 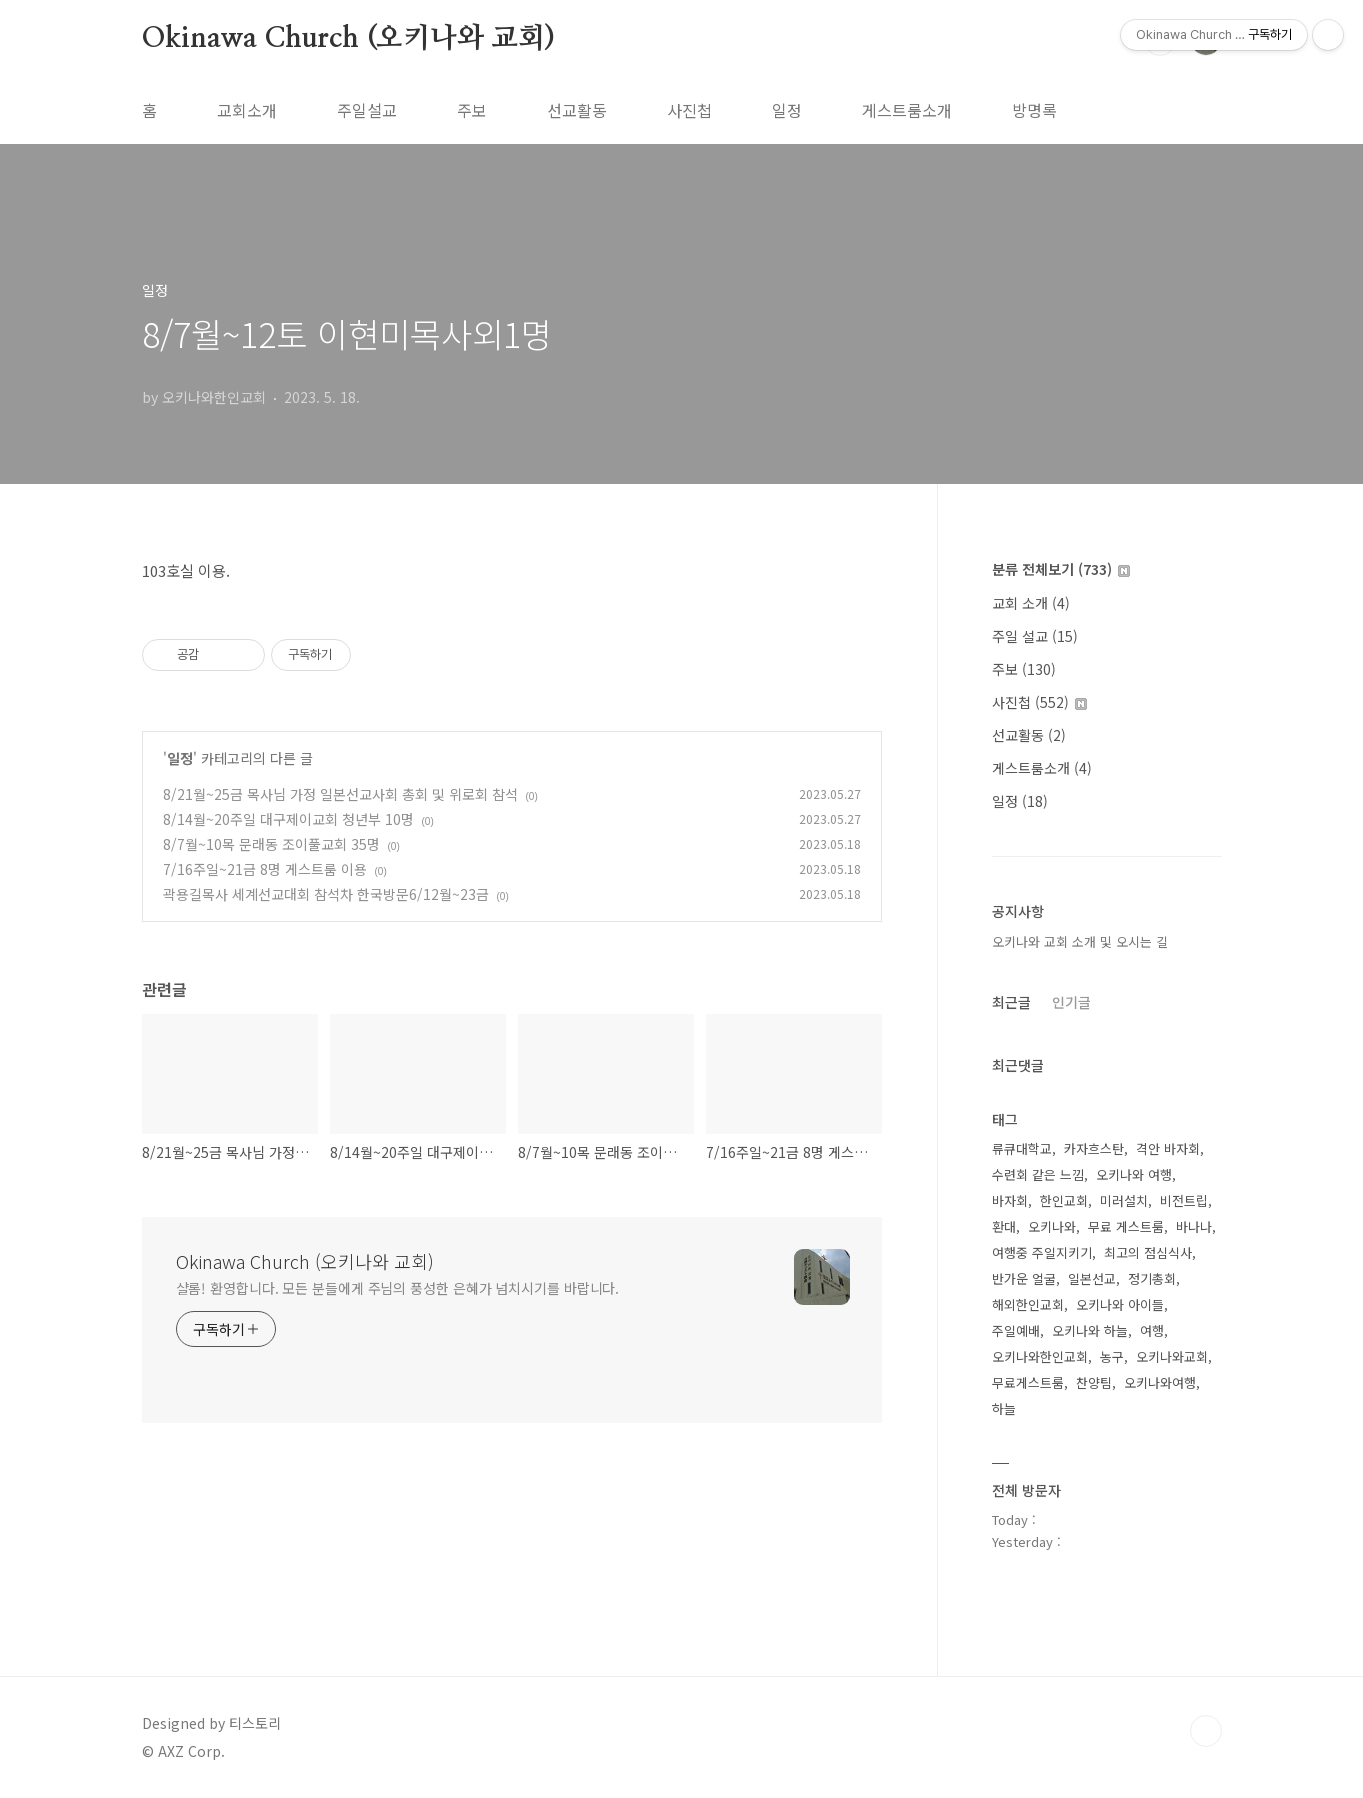 I want to click on 8/21월~25금 목사님 가정 일본선교사회 총회 및 위로회 참석, so click(x=340, y=794).